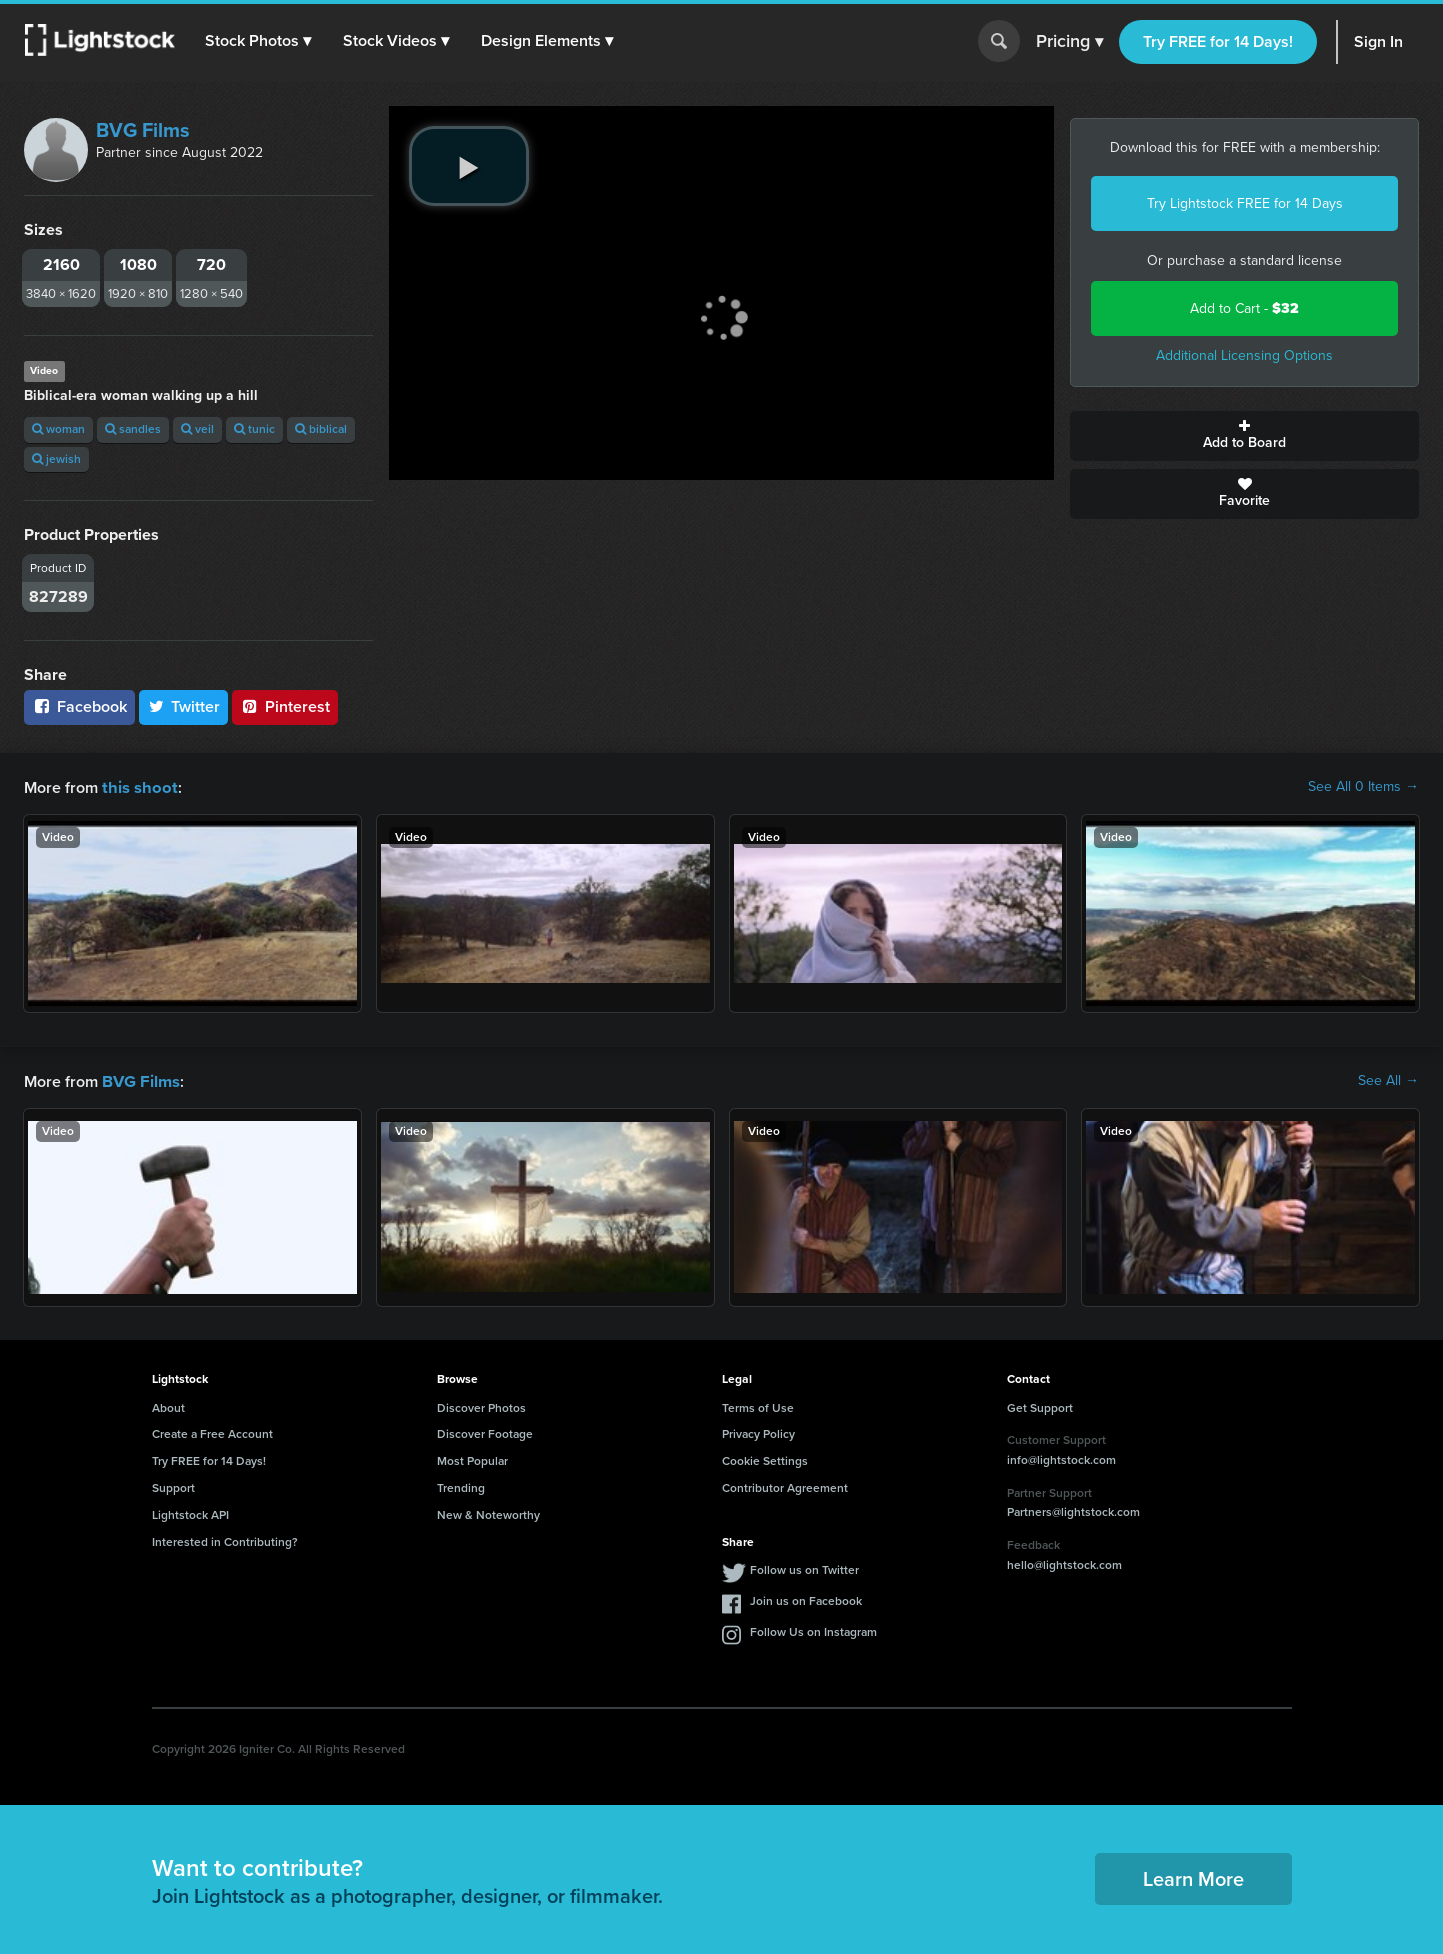 The width and height of the screenshot is (1443, 1954). I want to click on Discover Photos, so click(481, 1406).